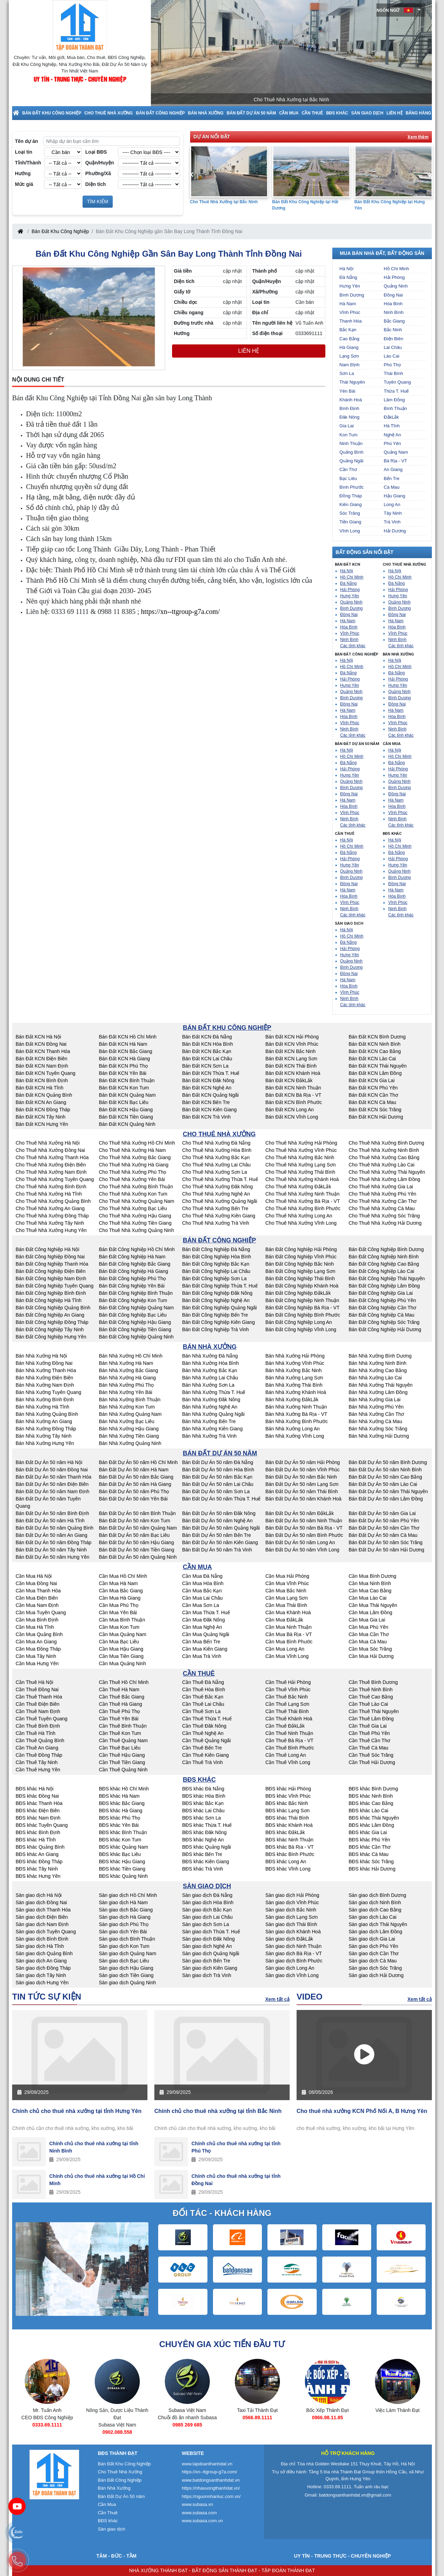  What do you see at coordinates (347, 425) in the screenshot?
I see `Gia Lai` at bounding box center [347, 425].